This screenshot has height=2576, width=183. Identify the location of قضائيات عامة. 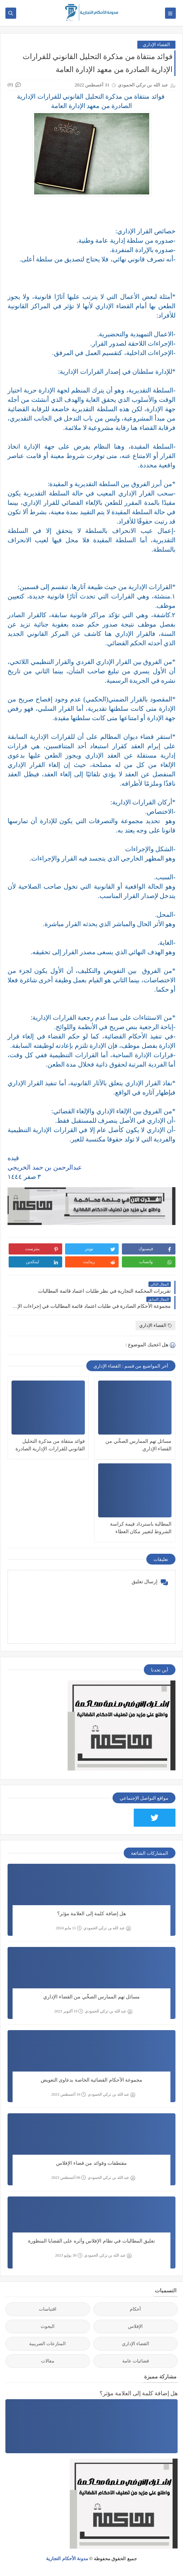
(135, 2361).